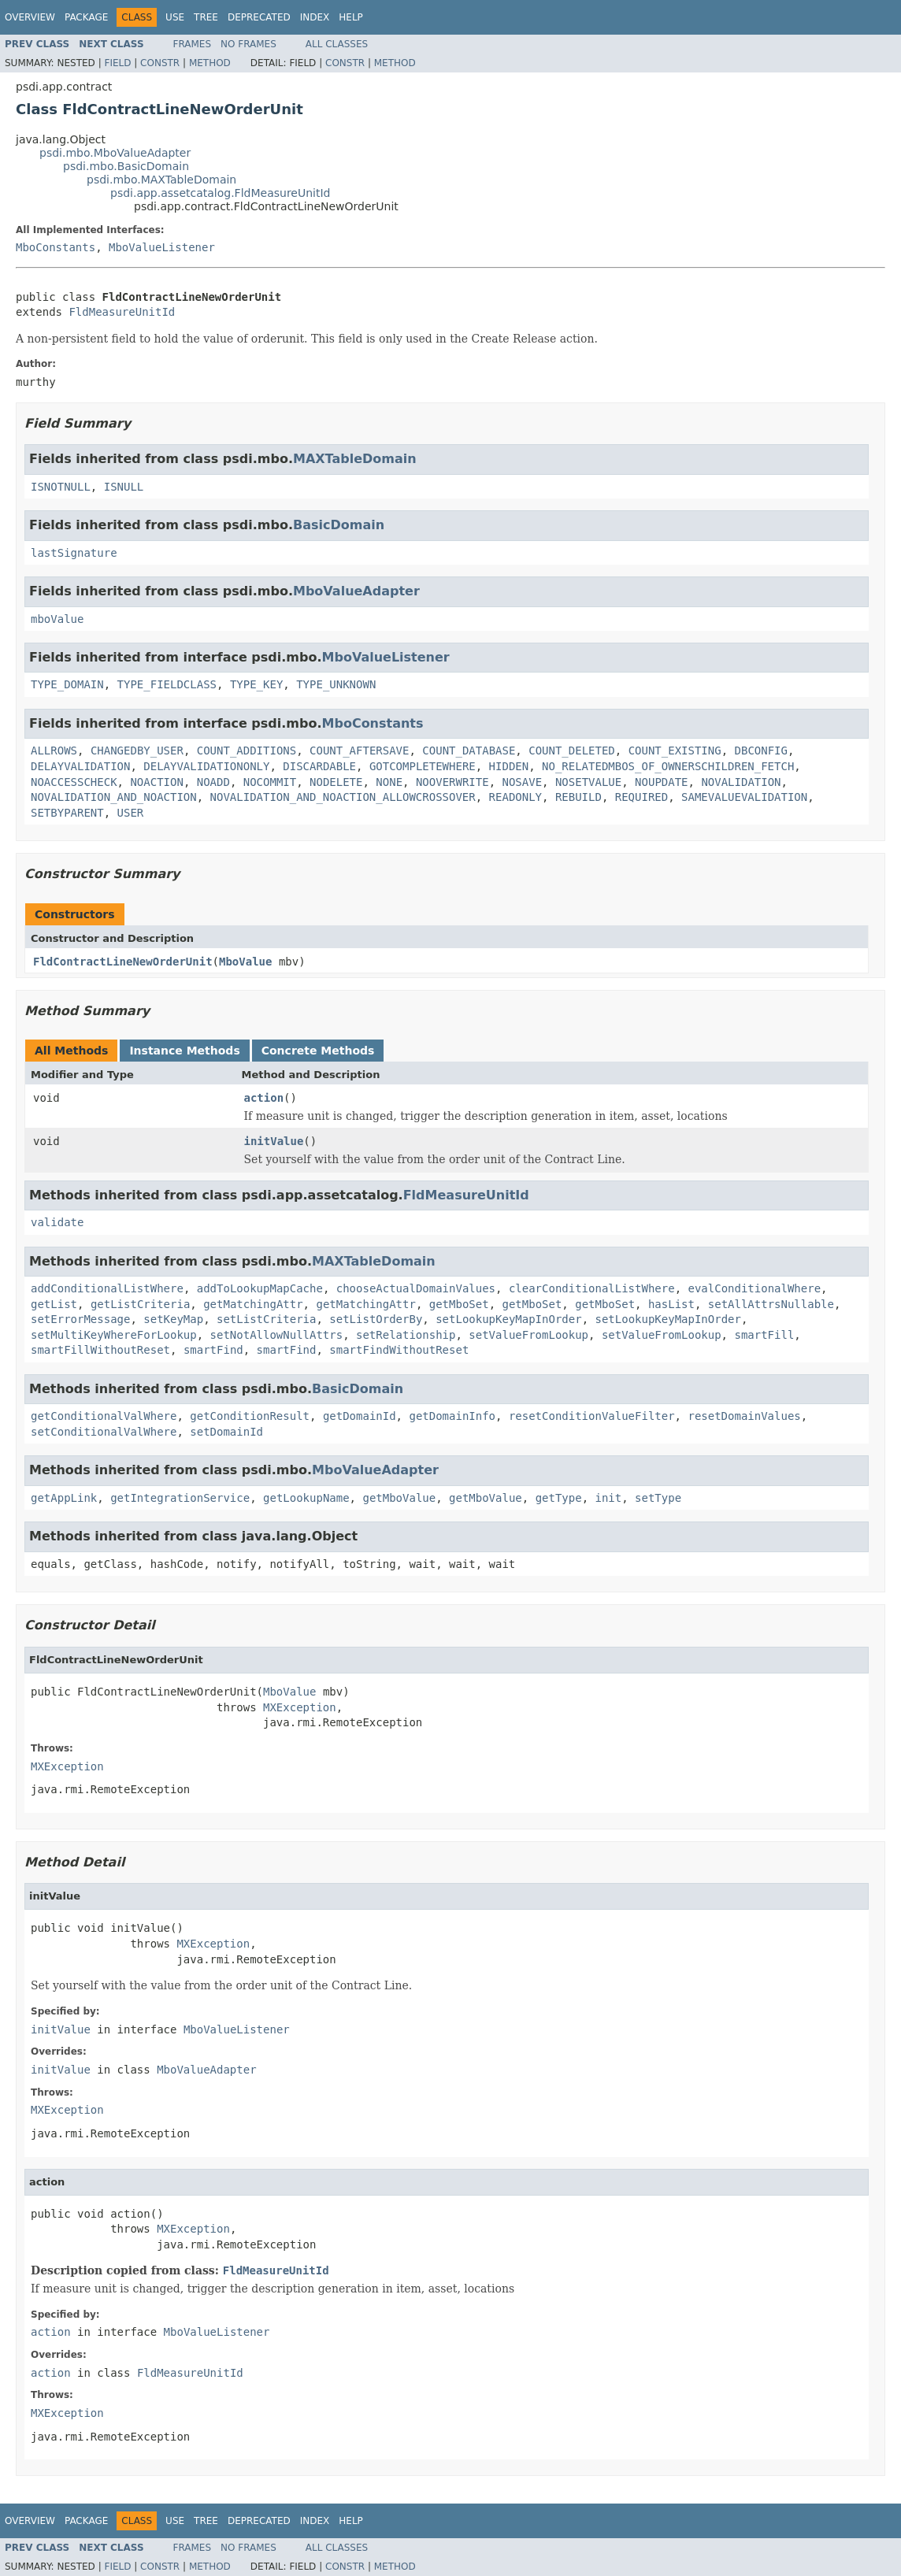 Image resolution: width=901 pixels, height=2576 pixels. What do you see at coordinates (74, 782) in the screenshot?
I see `NOACCESSCHECK` at bounding box center [74, 782].